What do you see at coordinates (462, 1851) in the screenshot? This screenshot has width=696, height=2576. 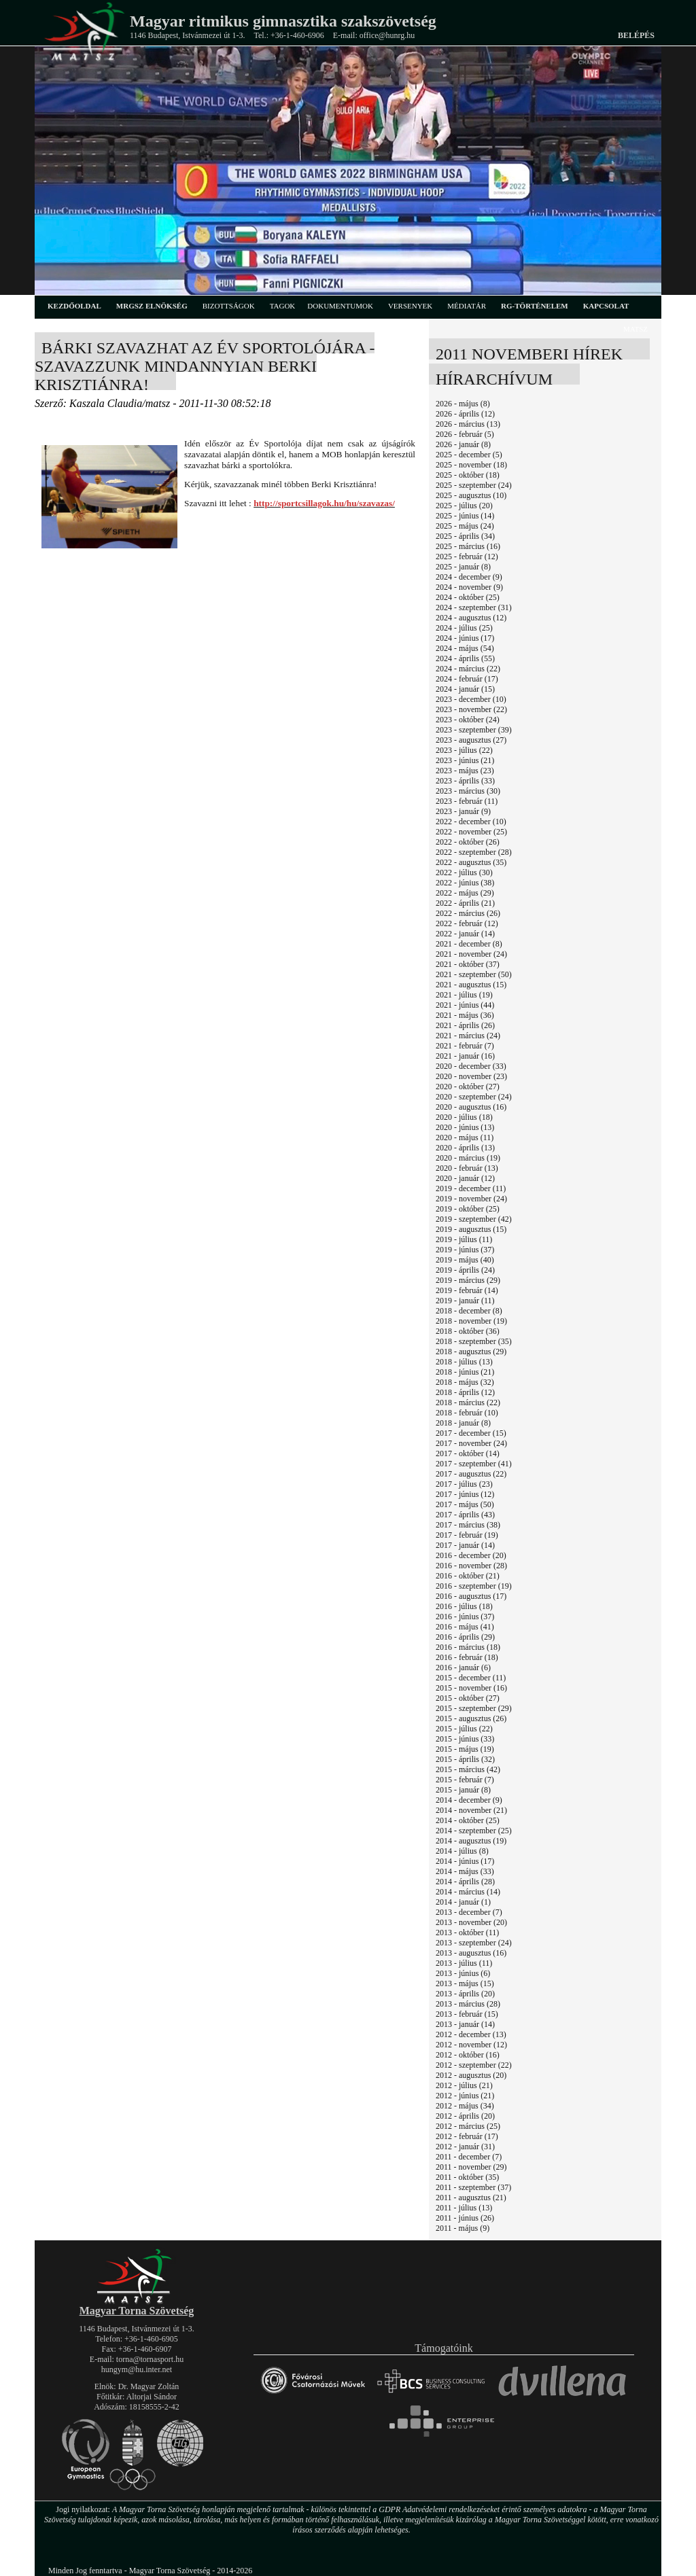 I see `2014 - július (8)` at bounding box center [462, 1851].